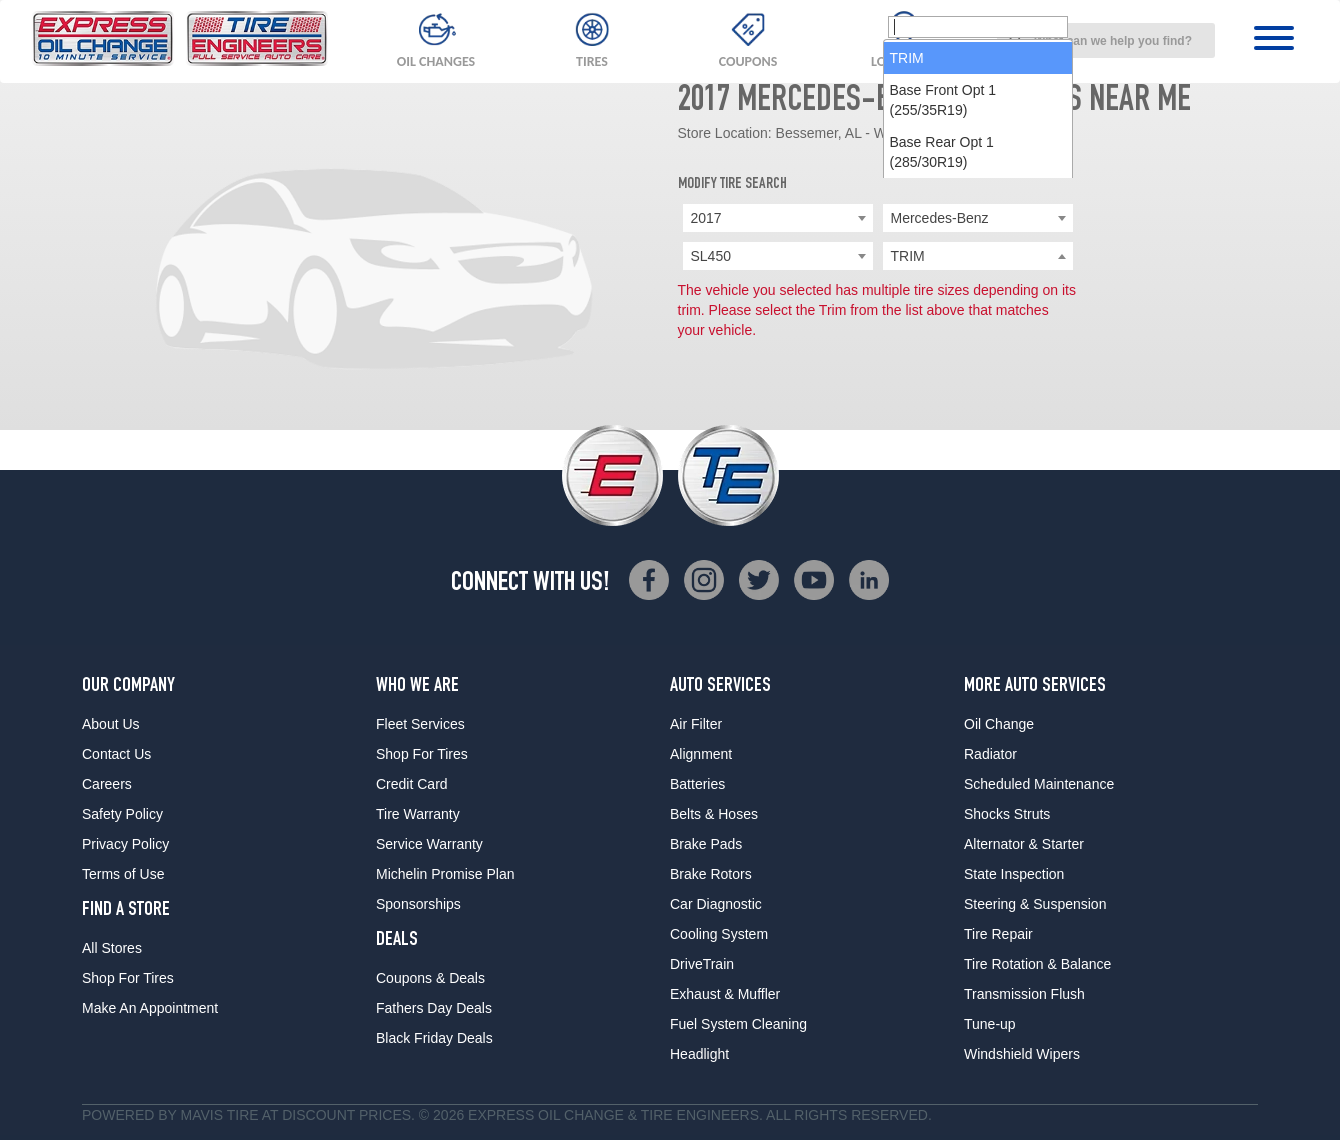  What do you see at coordinates (990, 754) in the screenshot?
I see `Radiator` at bounding box center [990, 754].